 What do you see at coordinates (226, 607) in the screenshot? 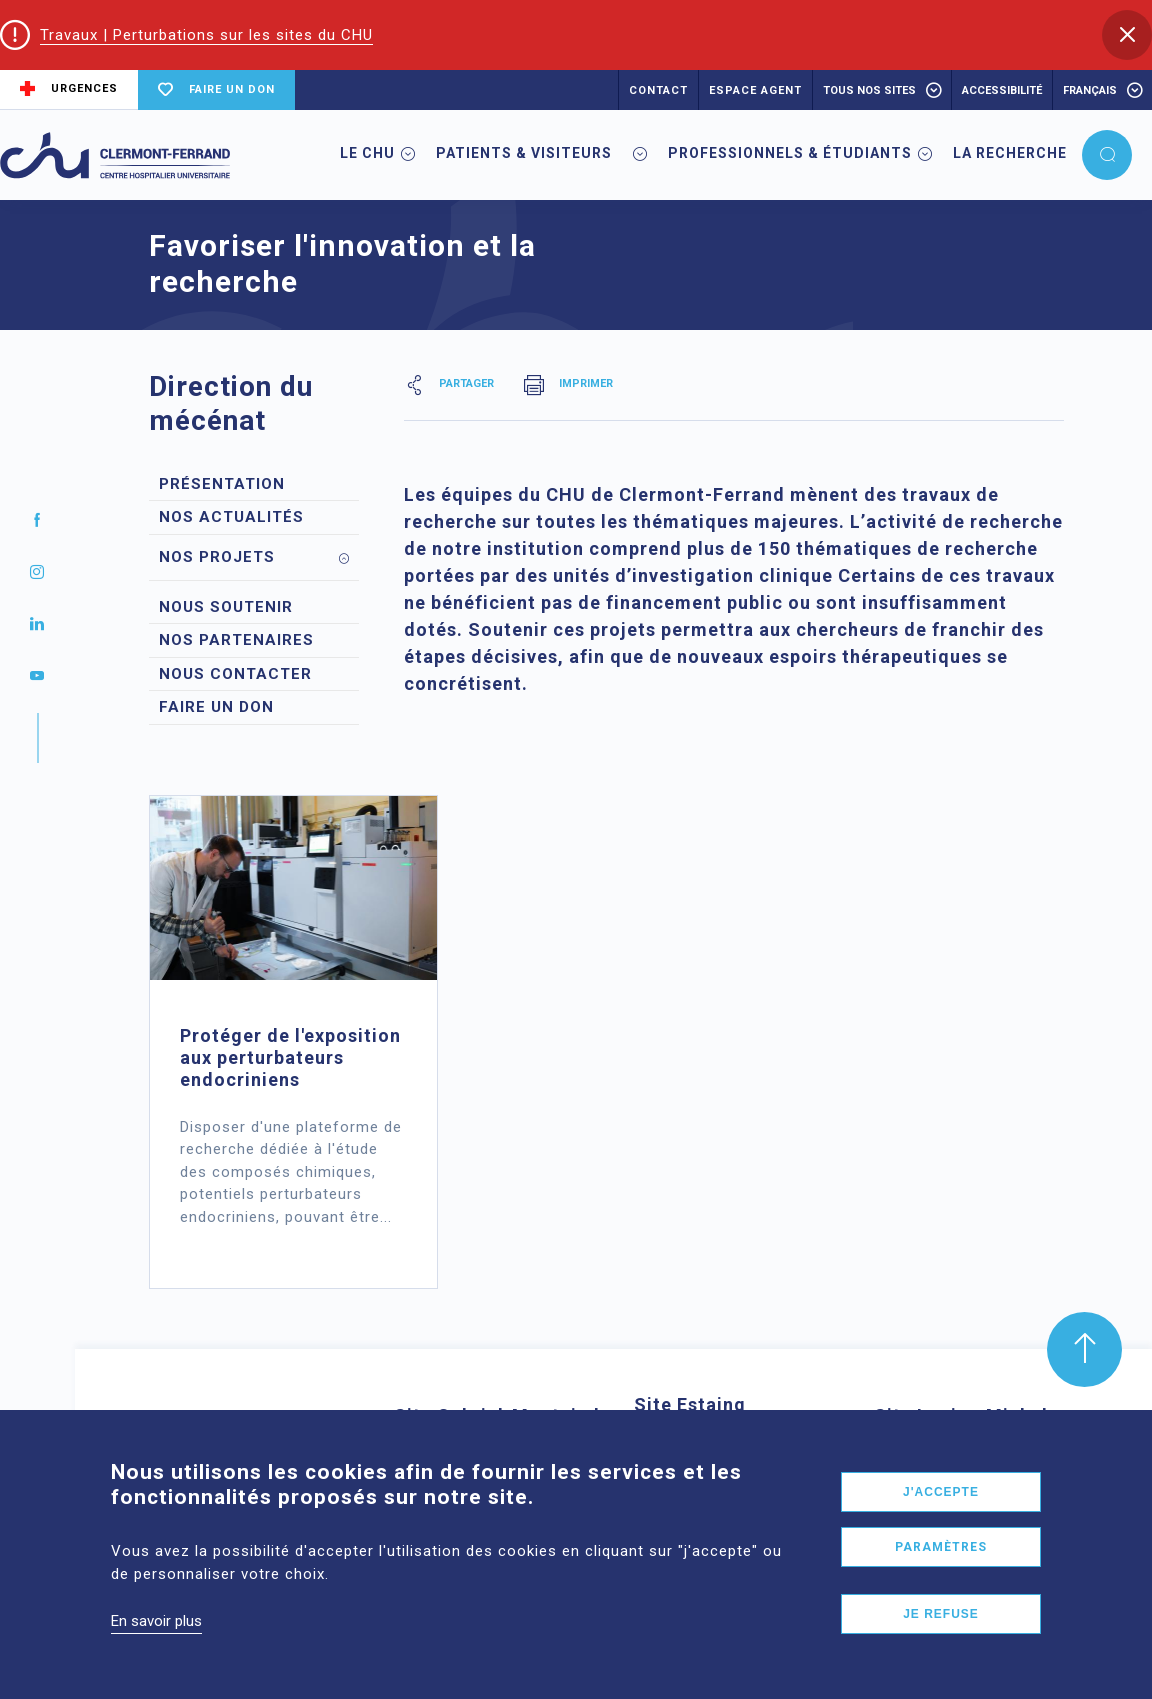
I see `Nous soutenir` at bounding box center [226, 607].